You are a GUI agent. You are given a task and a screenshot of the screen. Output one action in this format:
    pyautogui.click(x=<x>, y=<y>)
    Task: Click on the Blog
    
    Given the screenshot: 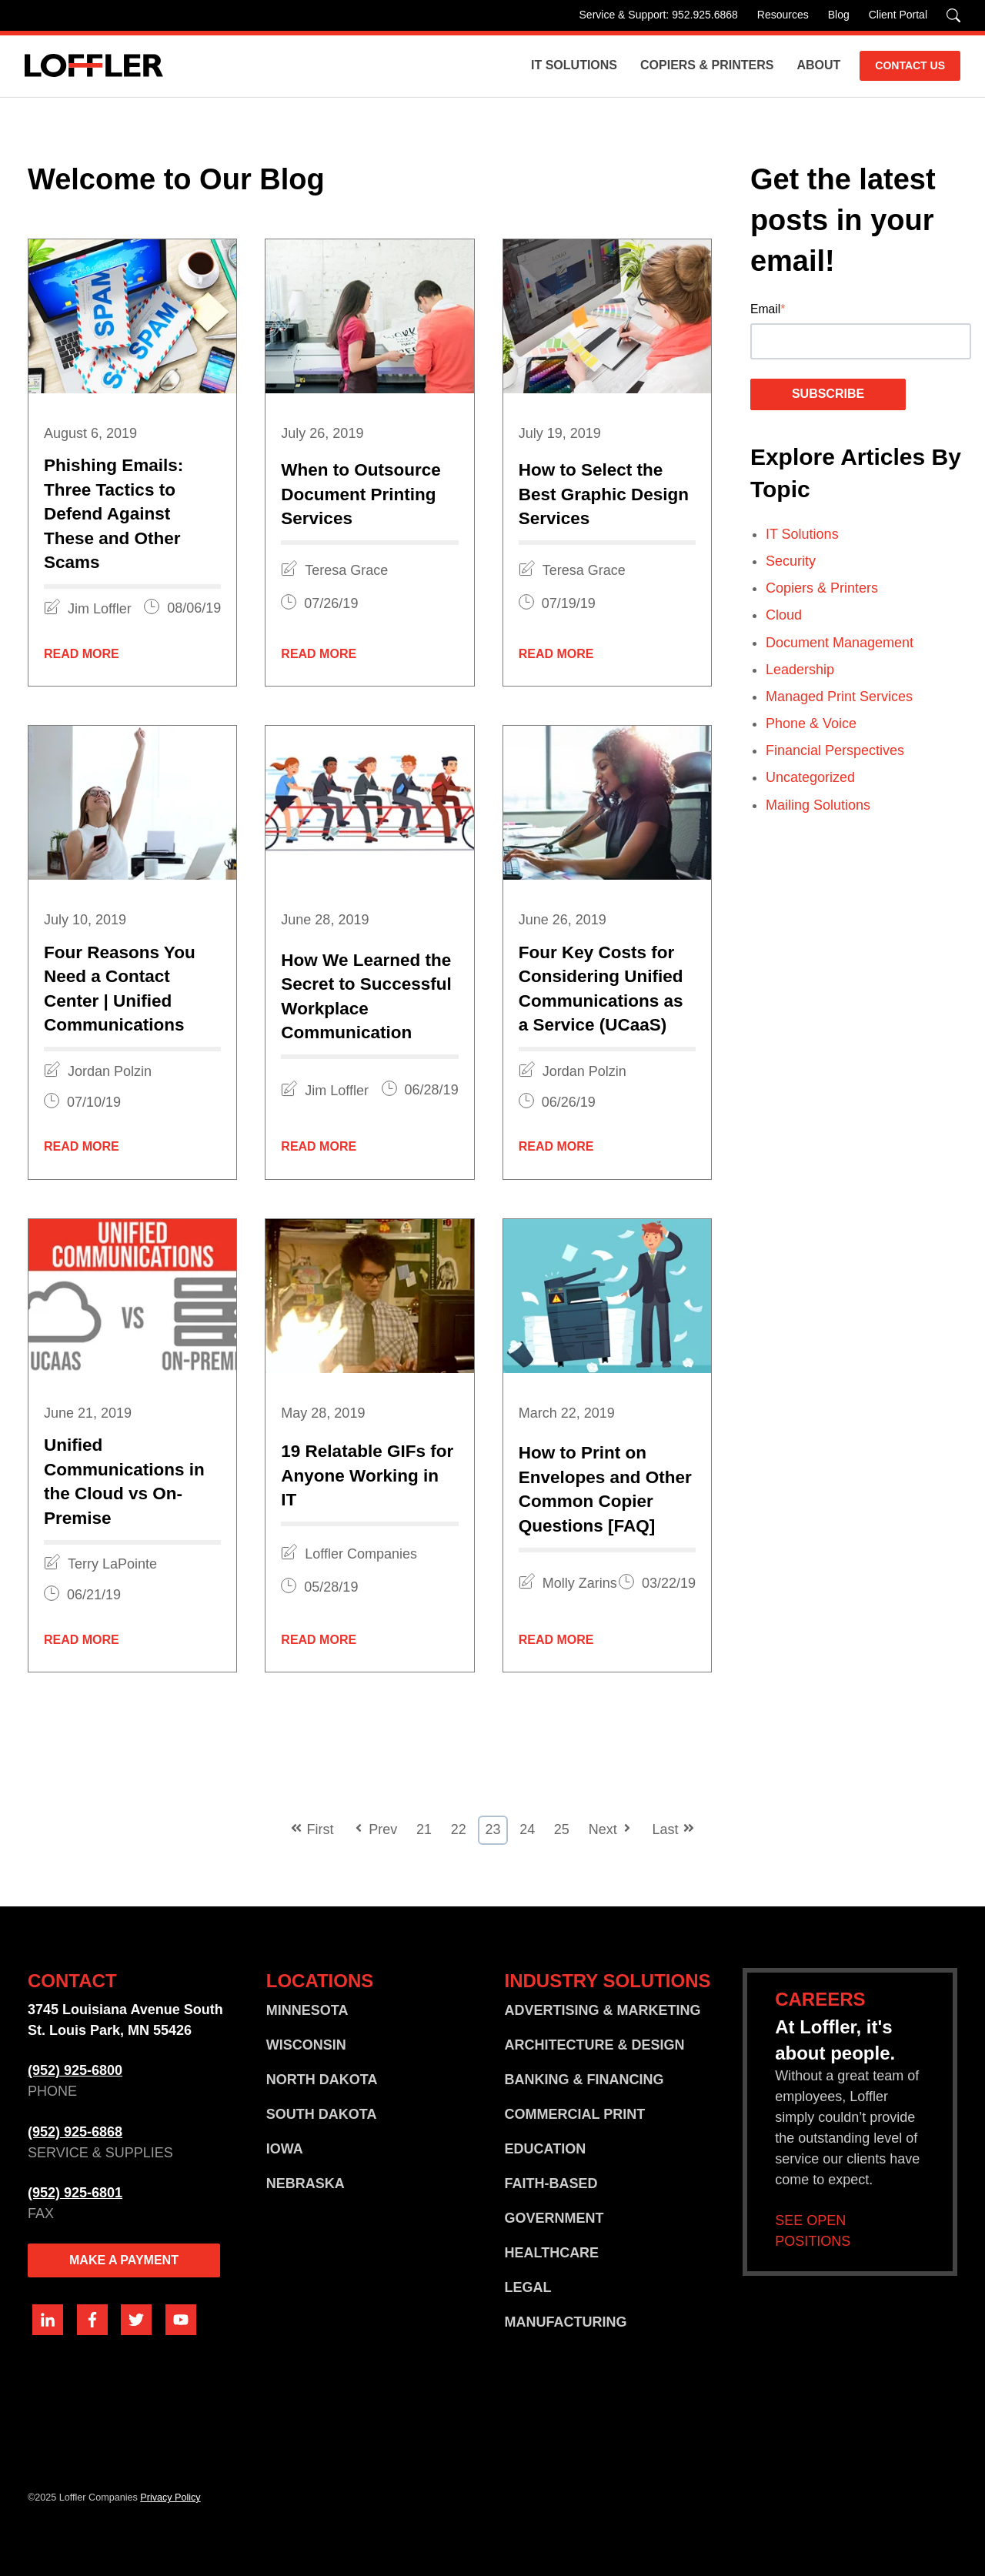 What is the action you would take?
    pyautogui.click(x=839, y=14)
    